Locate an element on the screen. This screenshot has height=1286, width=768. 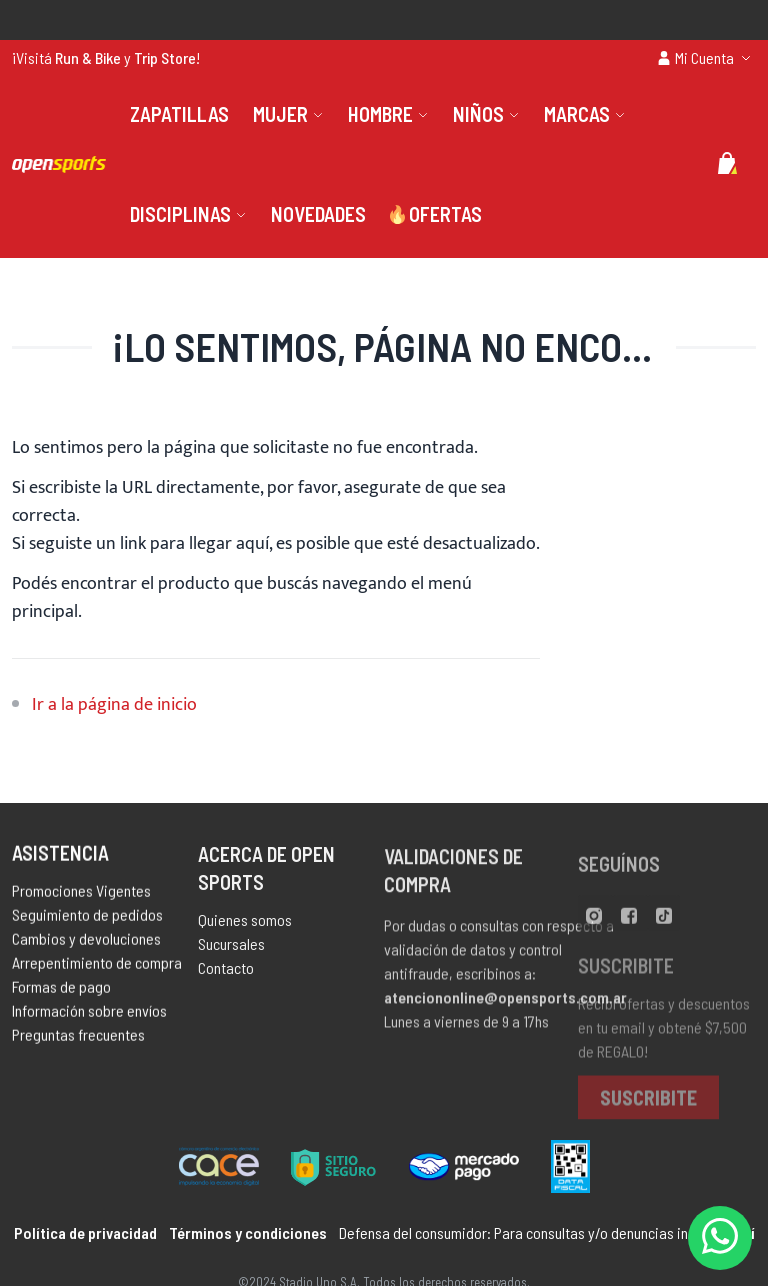
Formas de pago is located at coordinates (61, 990).